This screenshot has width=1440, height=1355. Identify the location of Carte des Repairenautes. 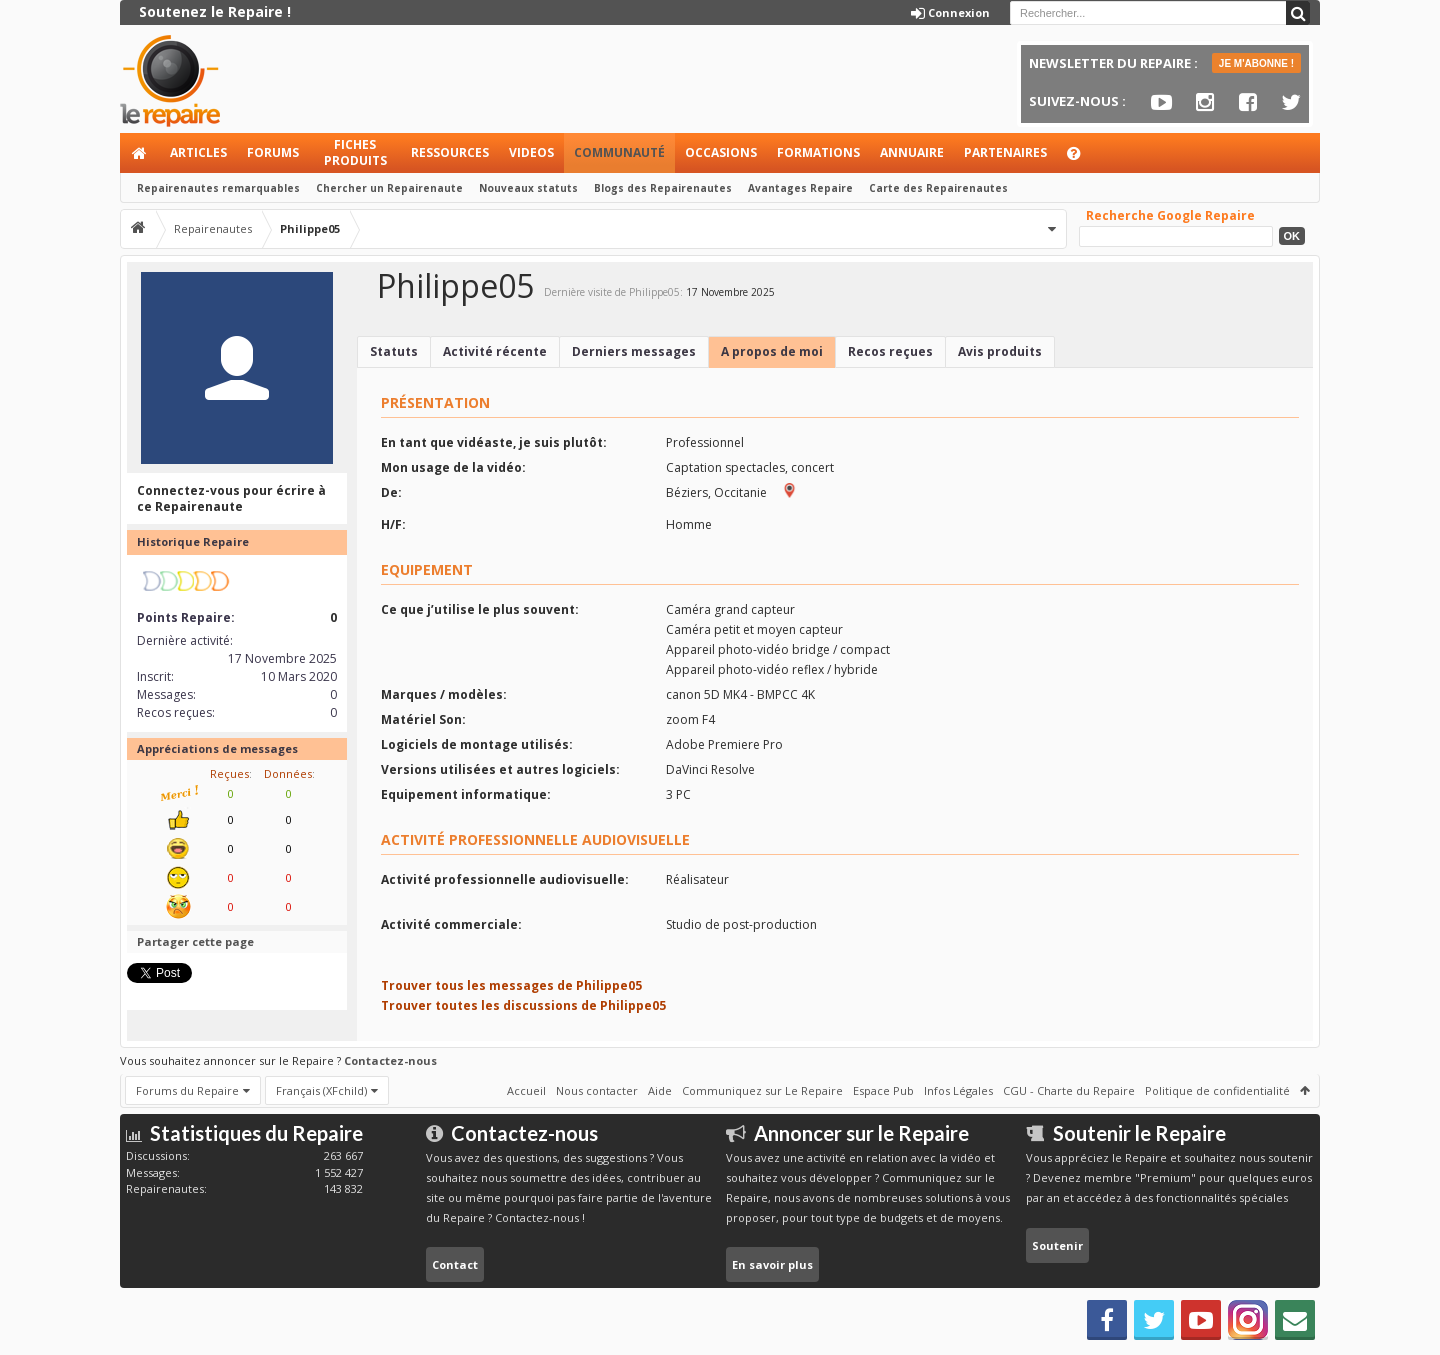
(938, 188).